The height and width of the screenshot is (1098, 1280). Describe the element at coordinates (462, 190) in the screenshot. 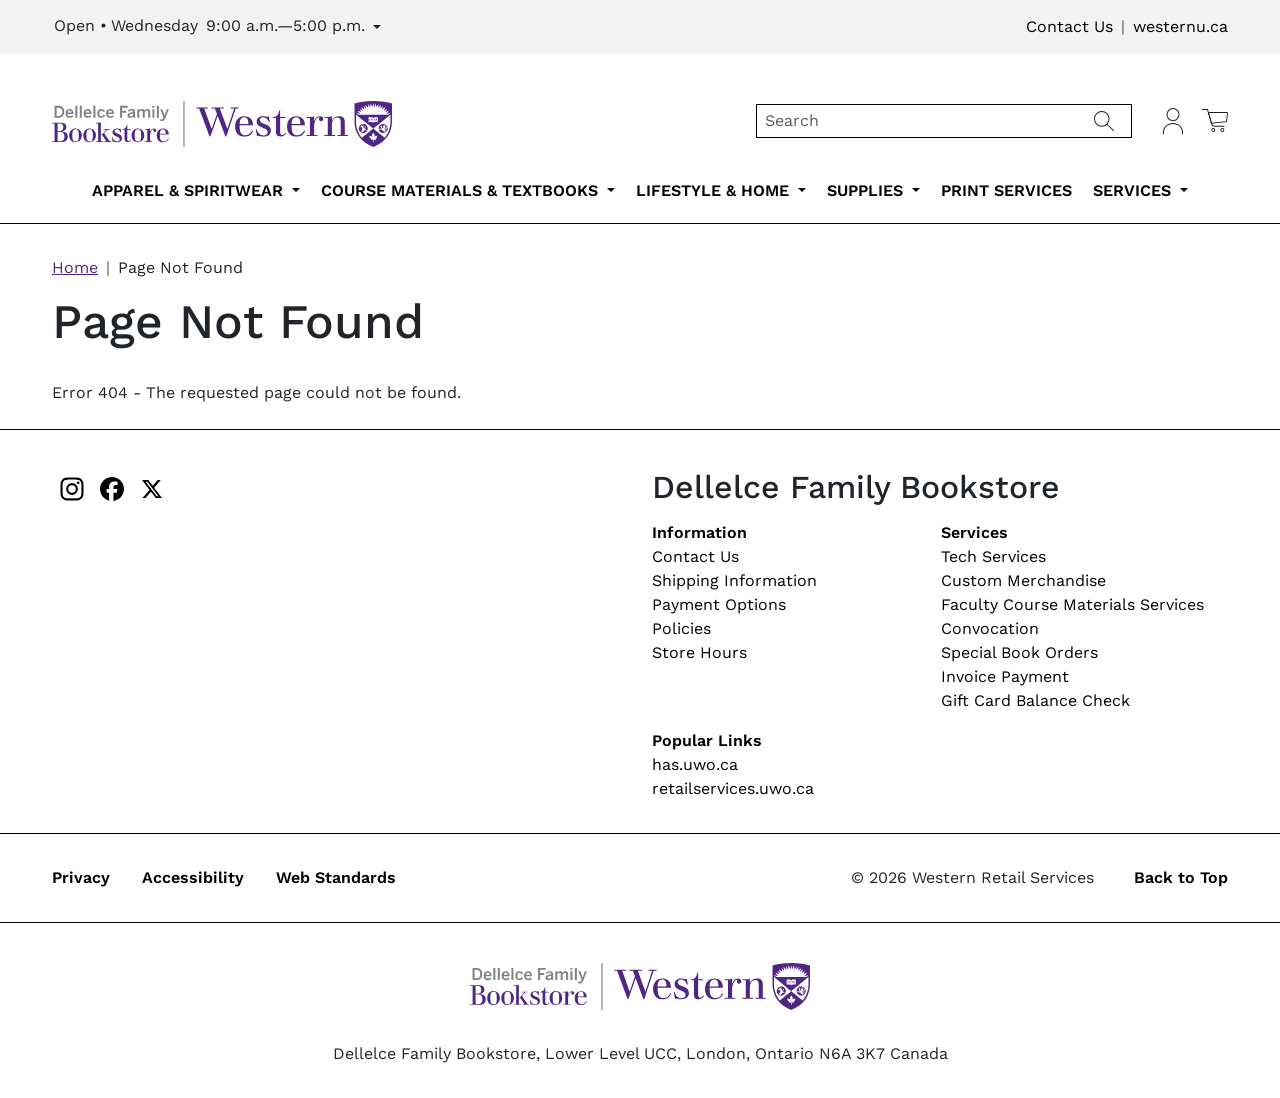

I see `Course Materials & Textbooks [course-materials-textbooks-submenu-2]` at that location.